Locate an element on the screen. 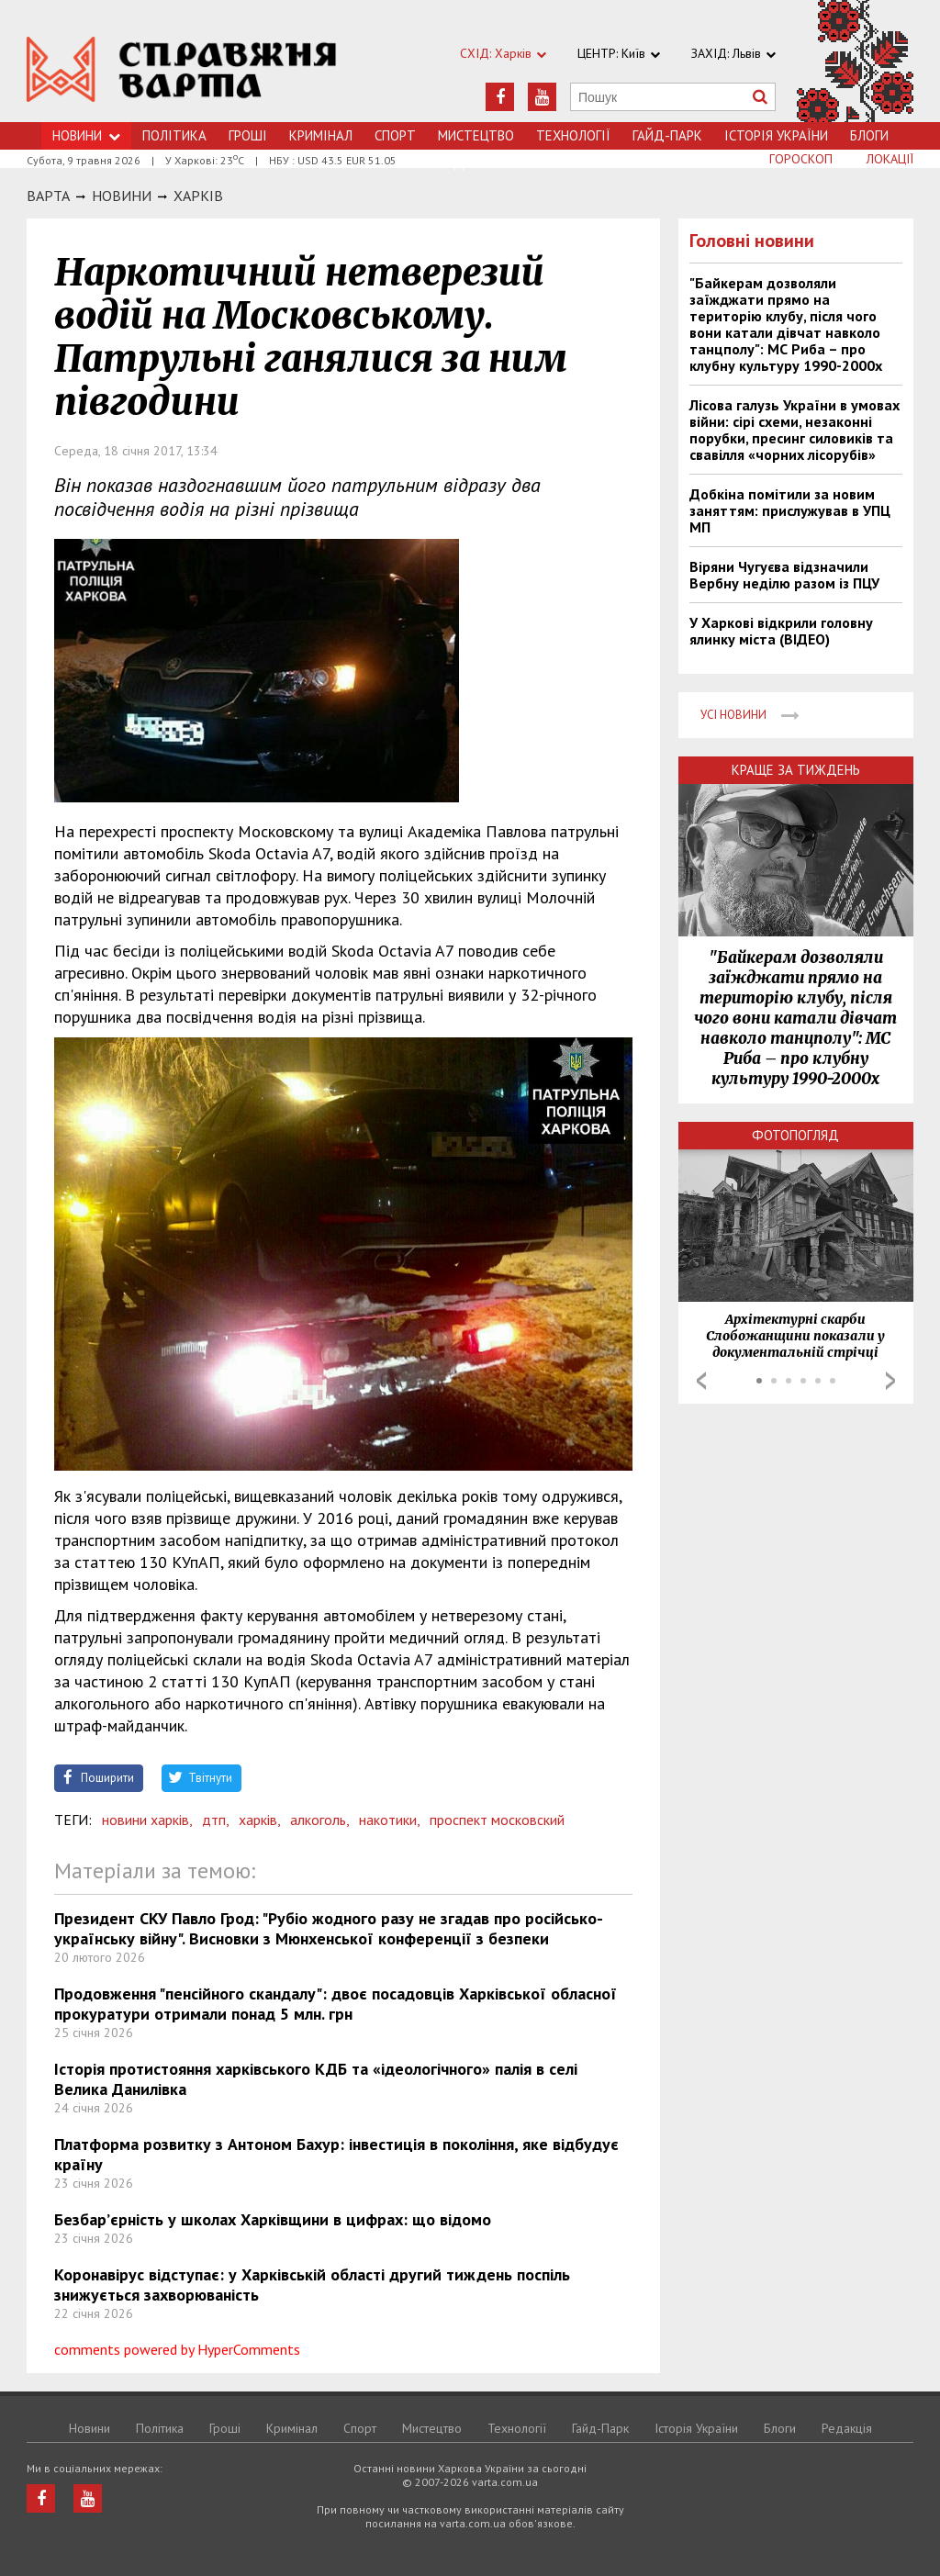  Спорт is located at coordinates (395, 135).